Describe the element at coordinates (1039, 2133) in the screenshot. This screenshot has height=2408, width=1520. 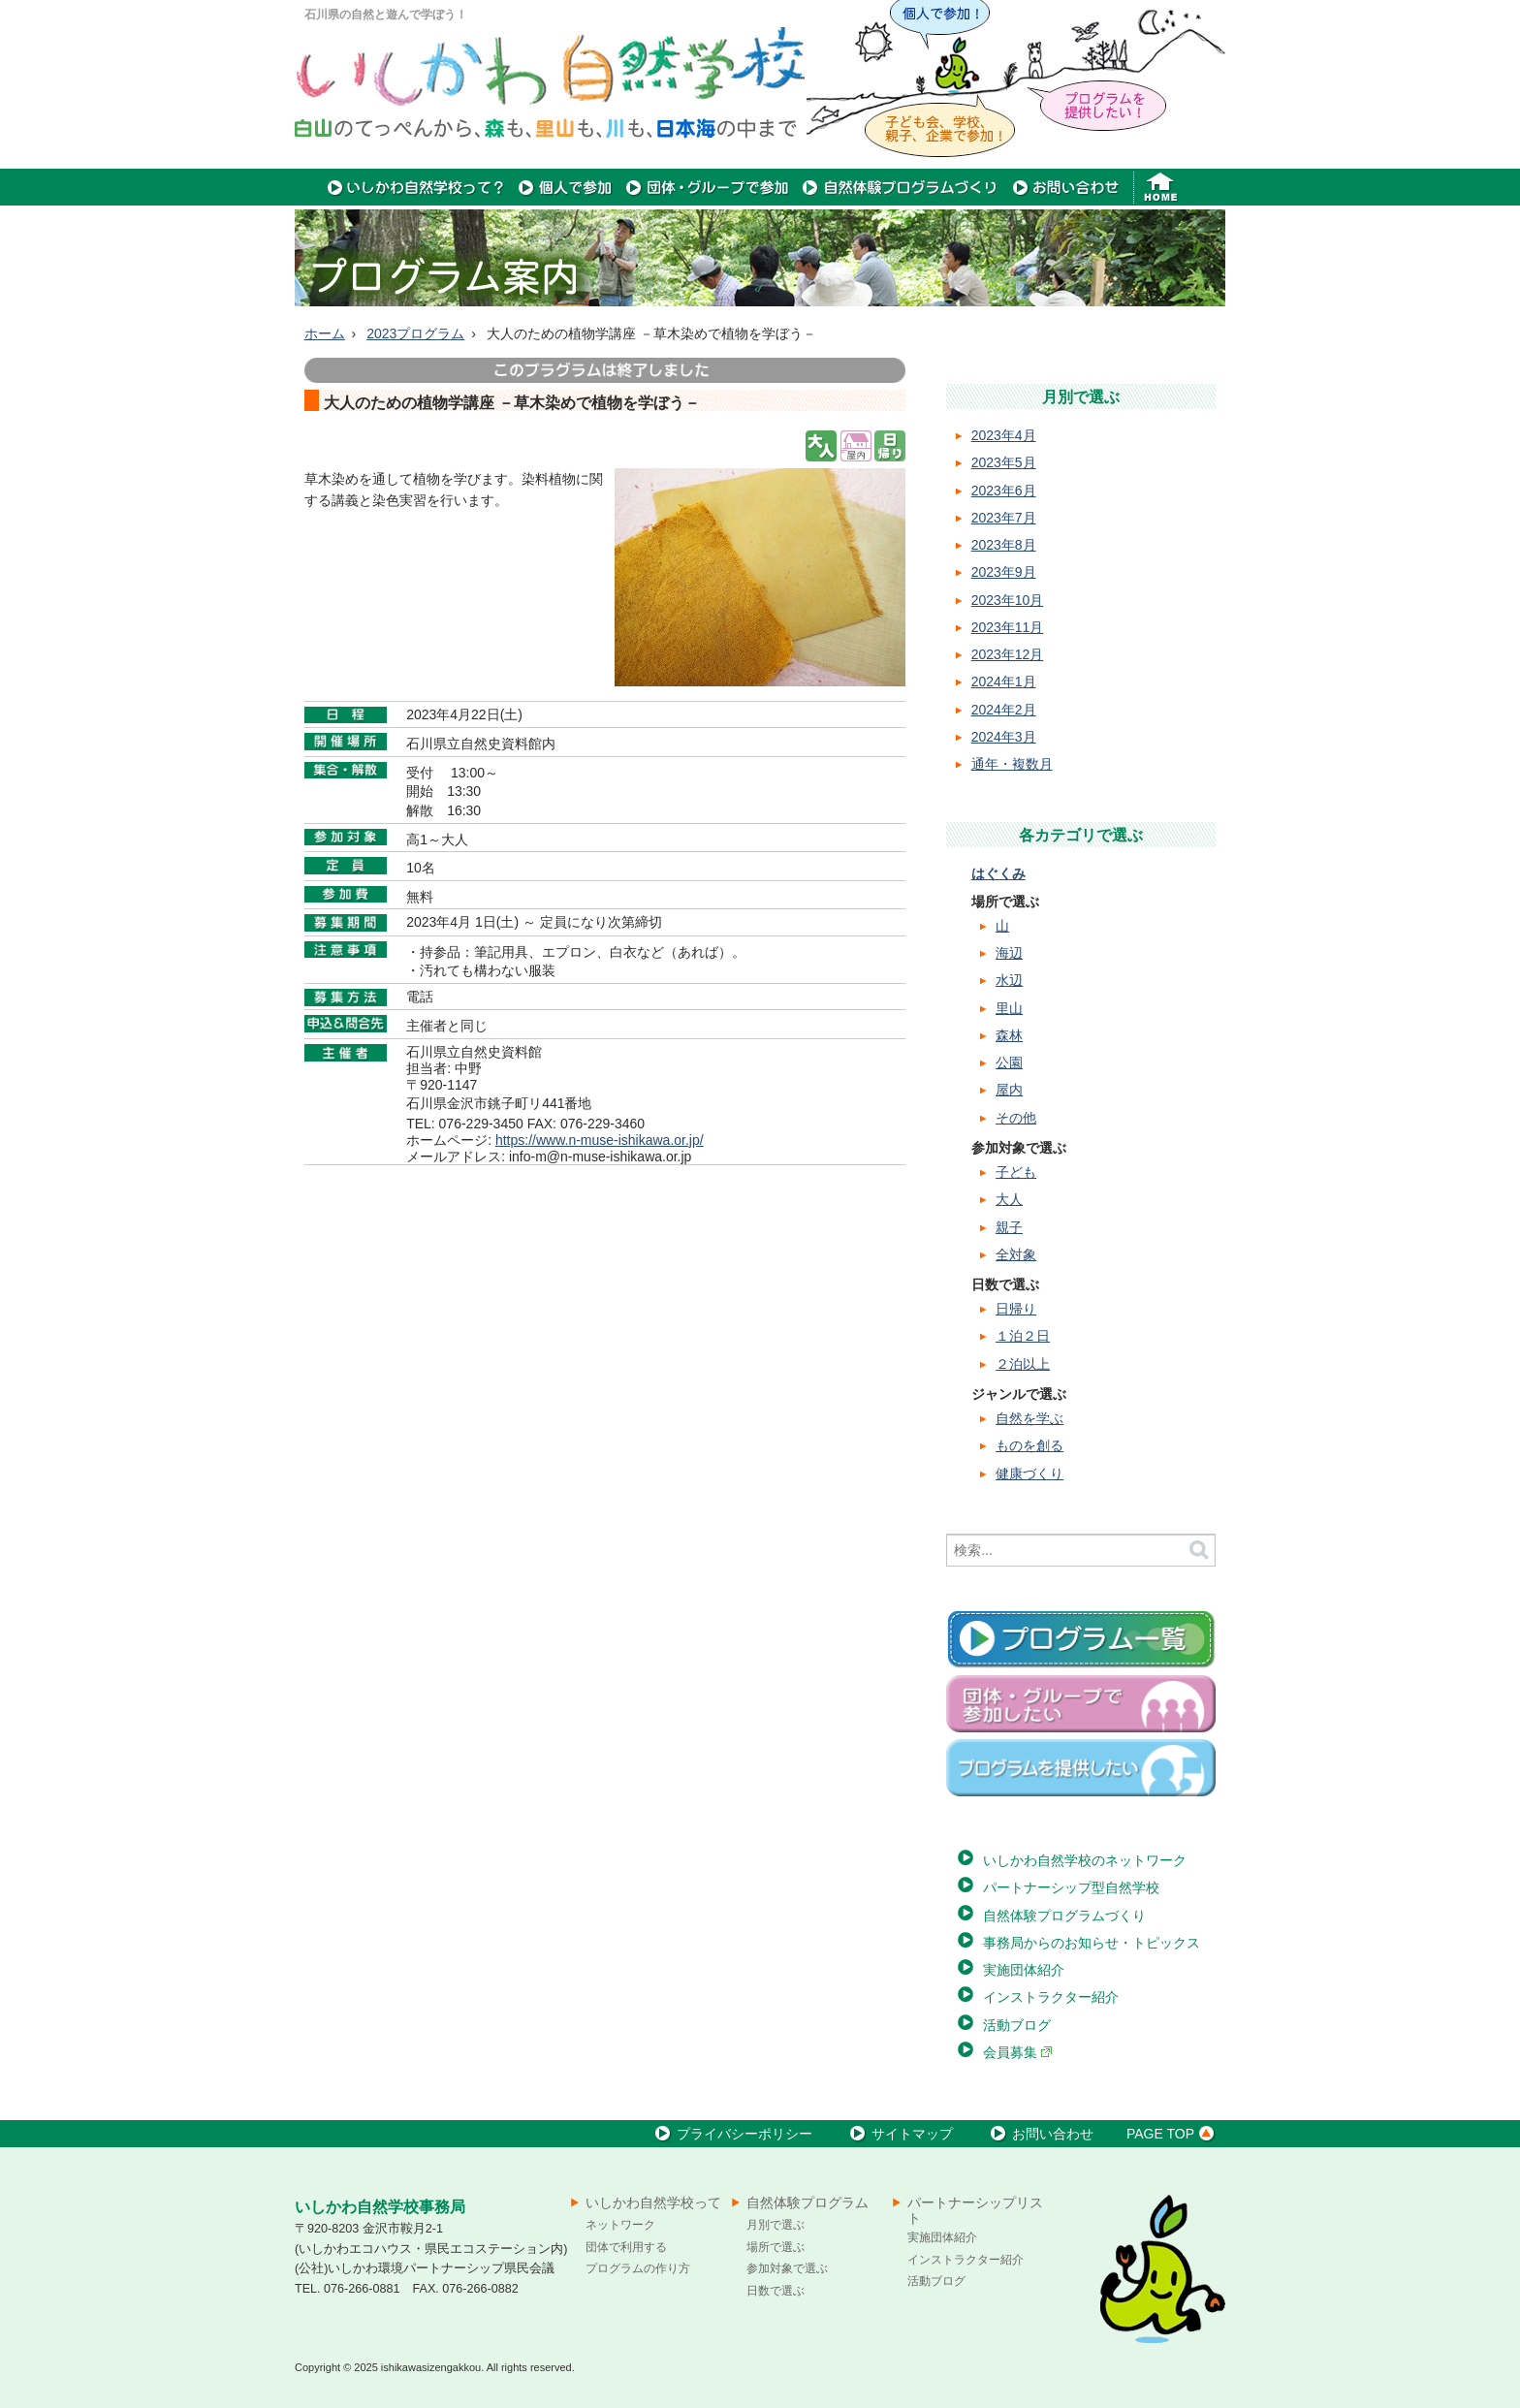
I see `お問い合わせ` at that location.